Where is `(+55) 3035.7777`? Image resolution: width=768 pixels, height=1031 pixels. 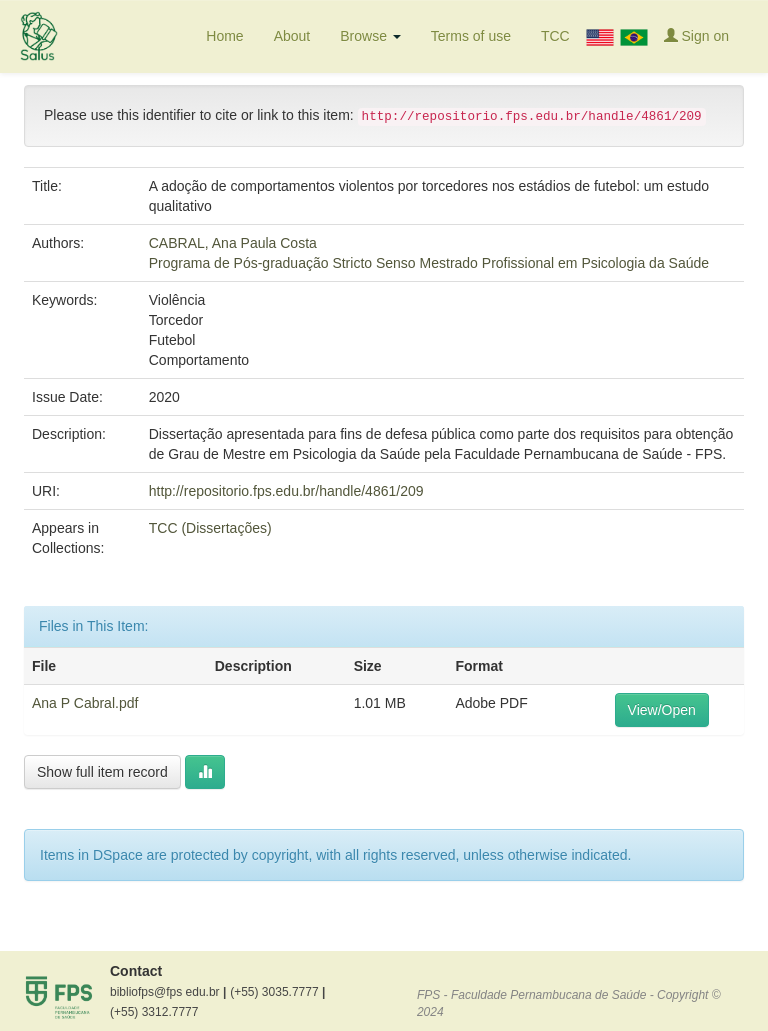
(+55) 3035.7777 is located at coordinates (277, 992).